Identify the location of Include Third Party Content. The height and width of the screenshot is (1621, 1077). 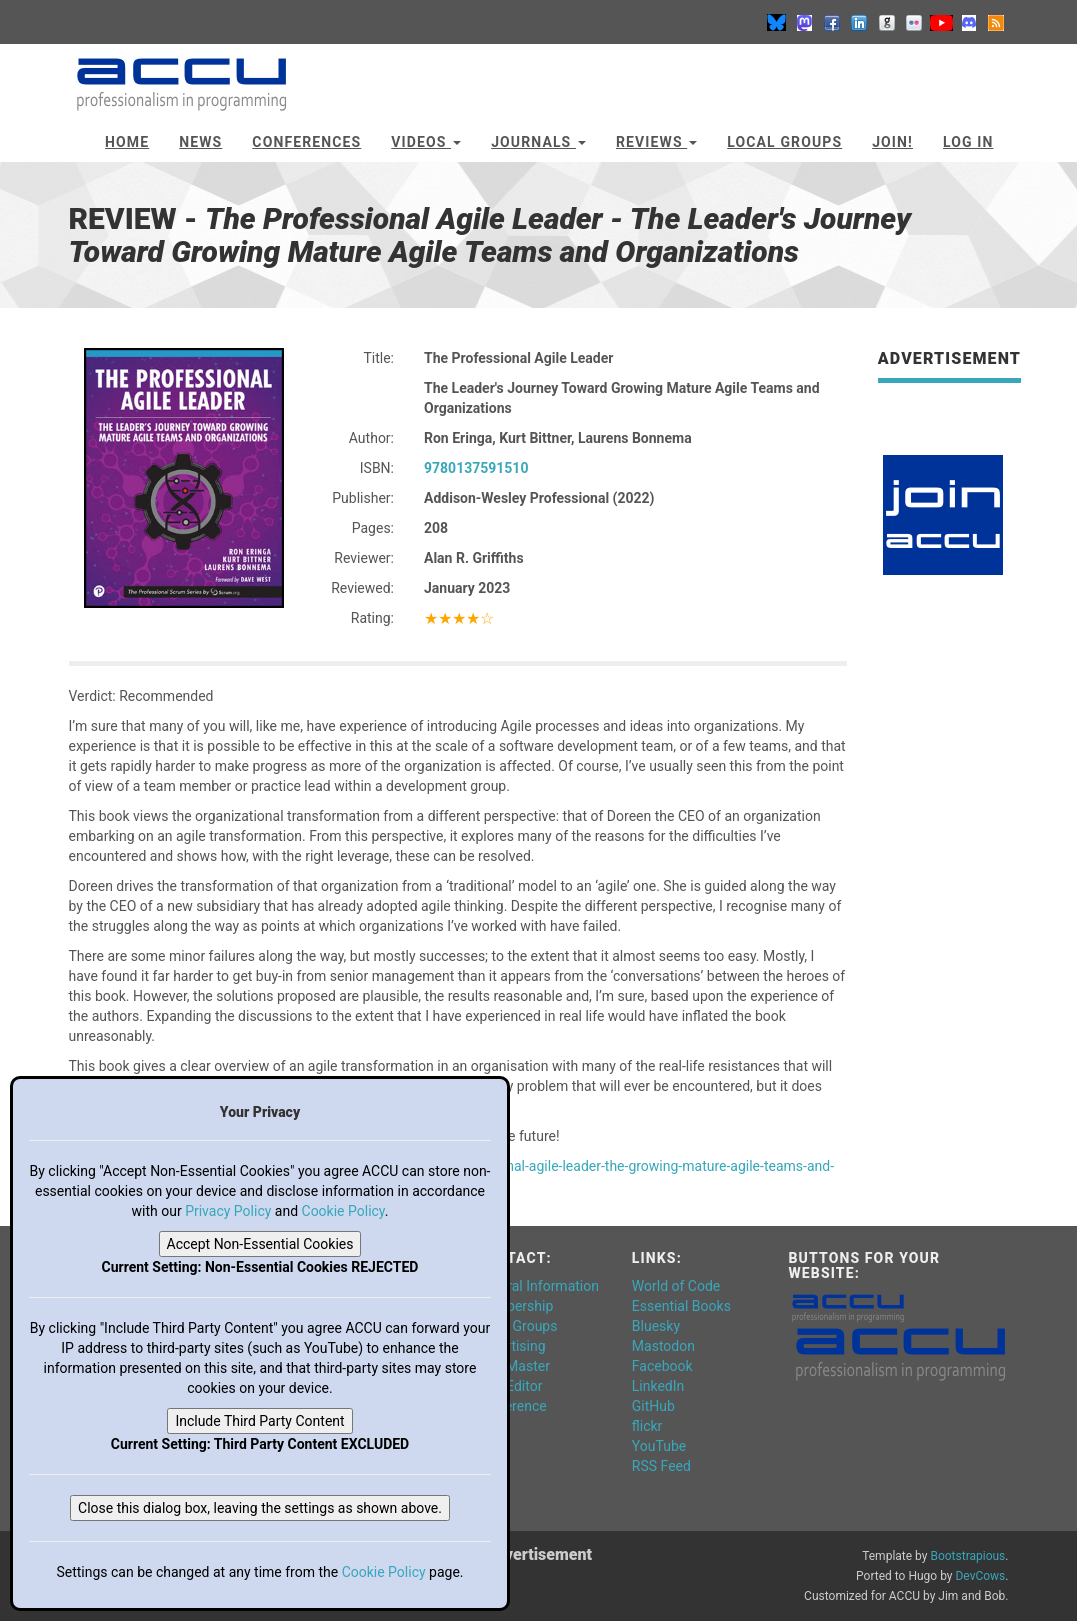
(259, 1421).